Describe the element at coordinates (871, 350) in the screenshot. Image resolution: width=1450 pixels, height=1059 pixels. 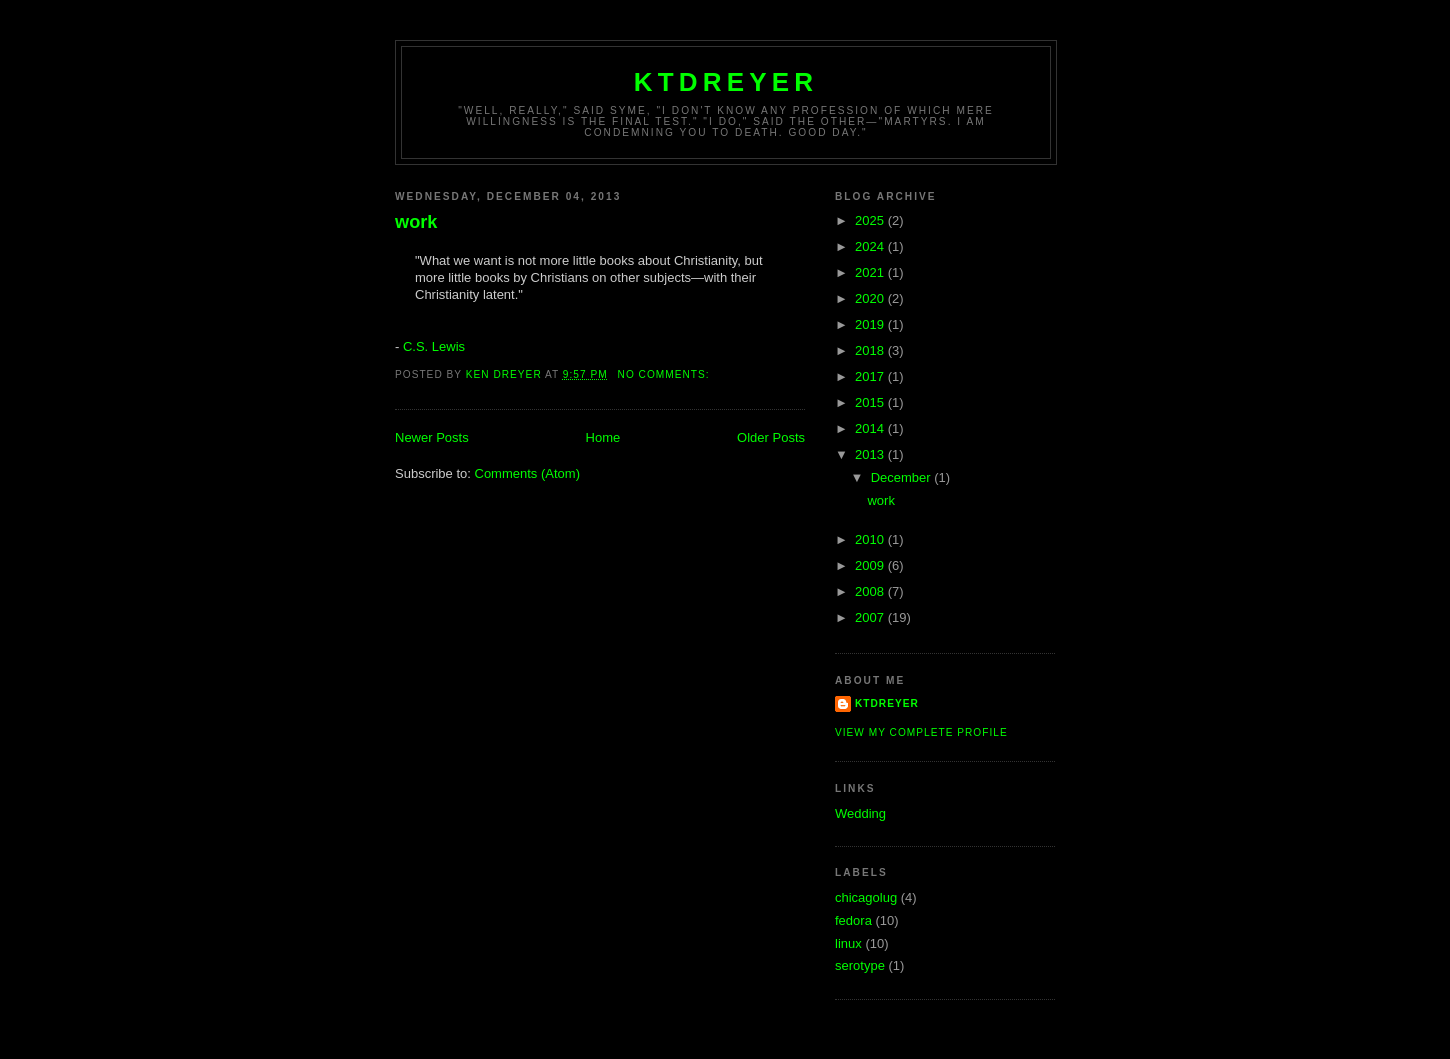
I see `2018` at that location.